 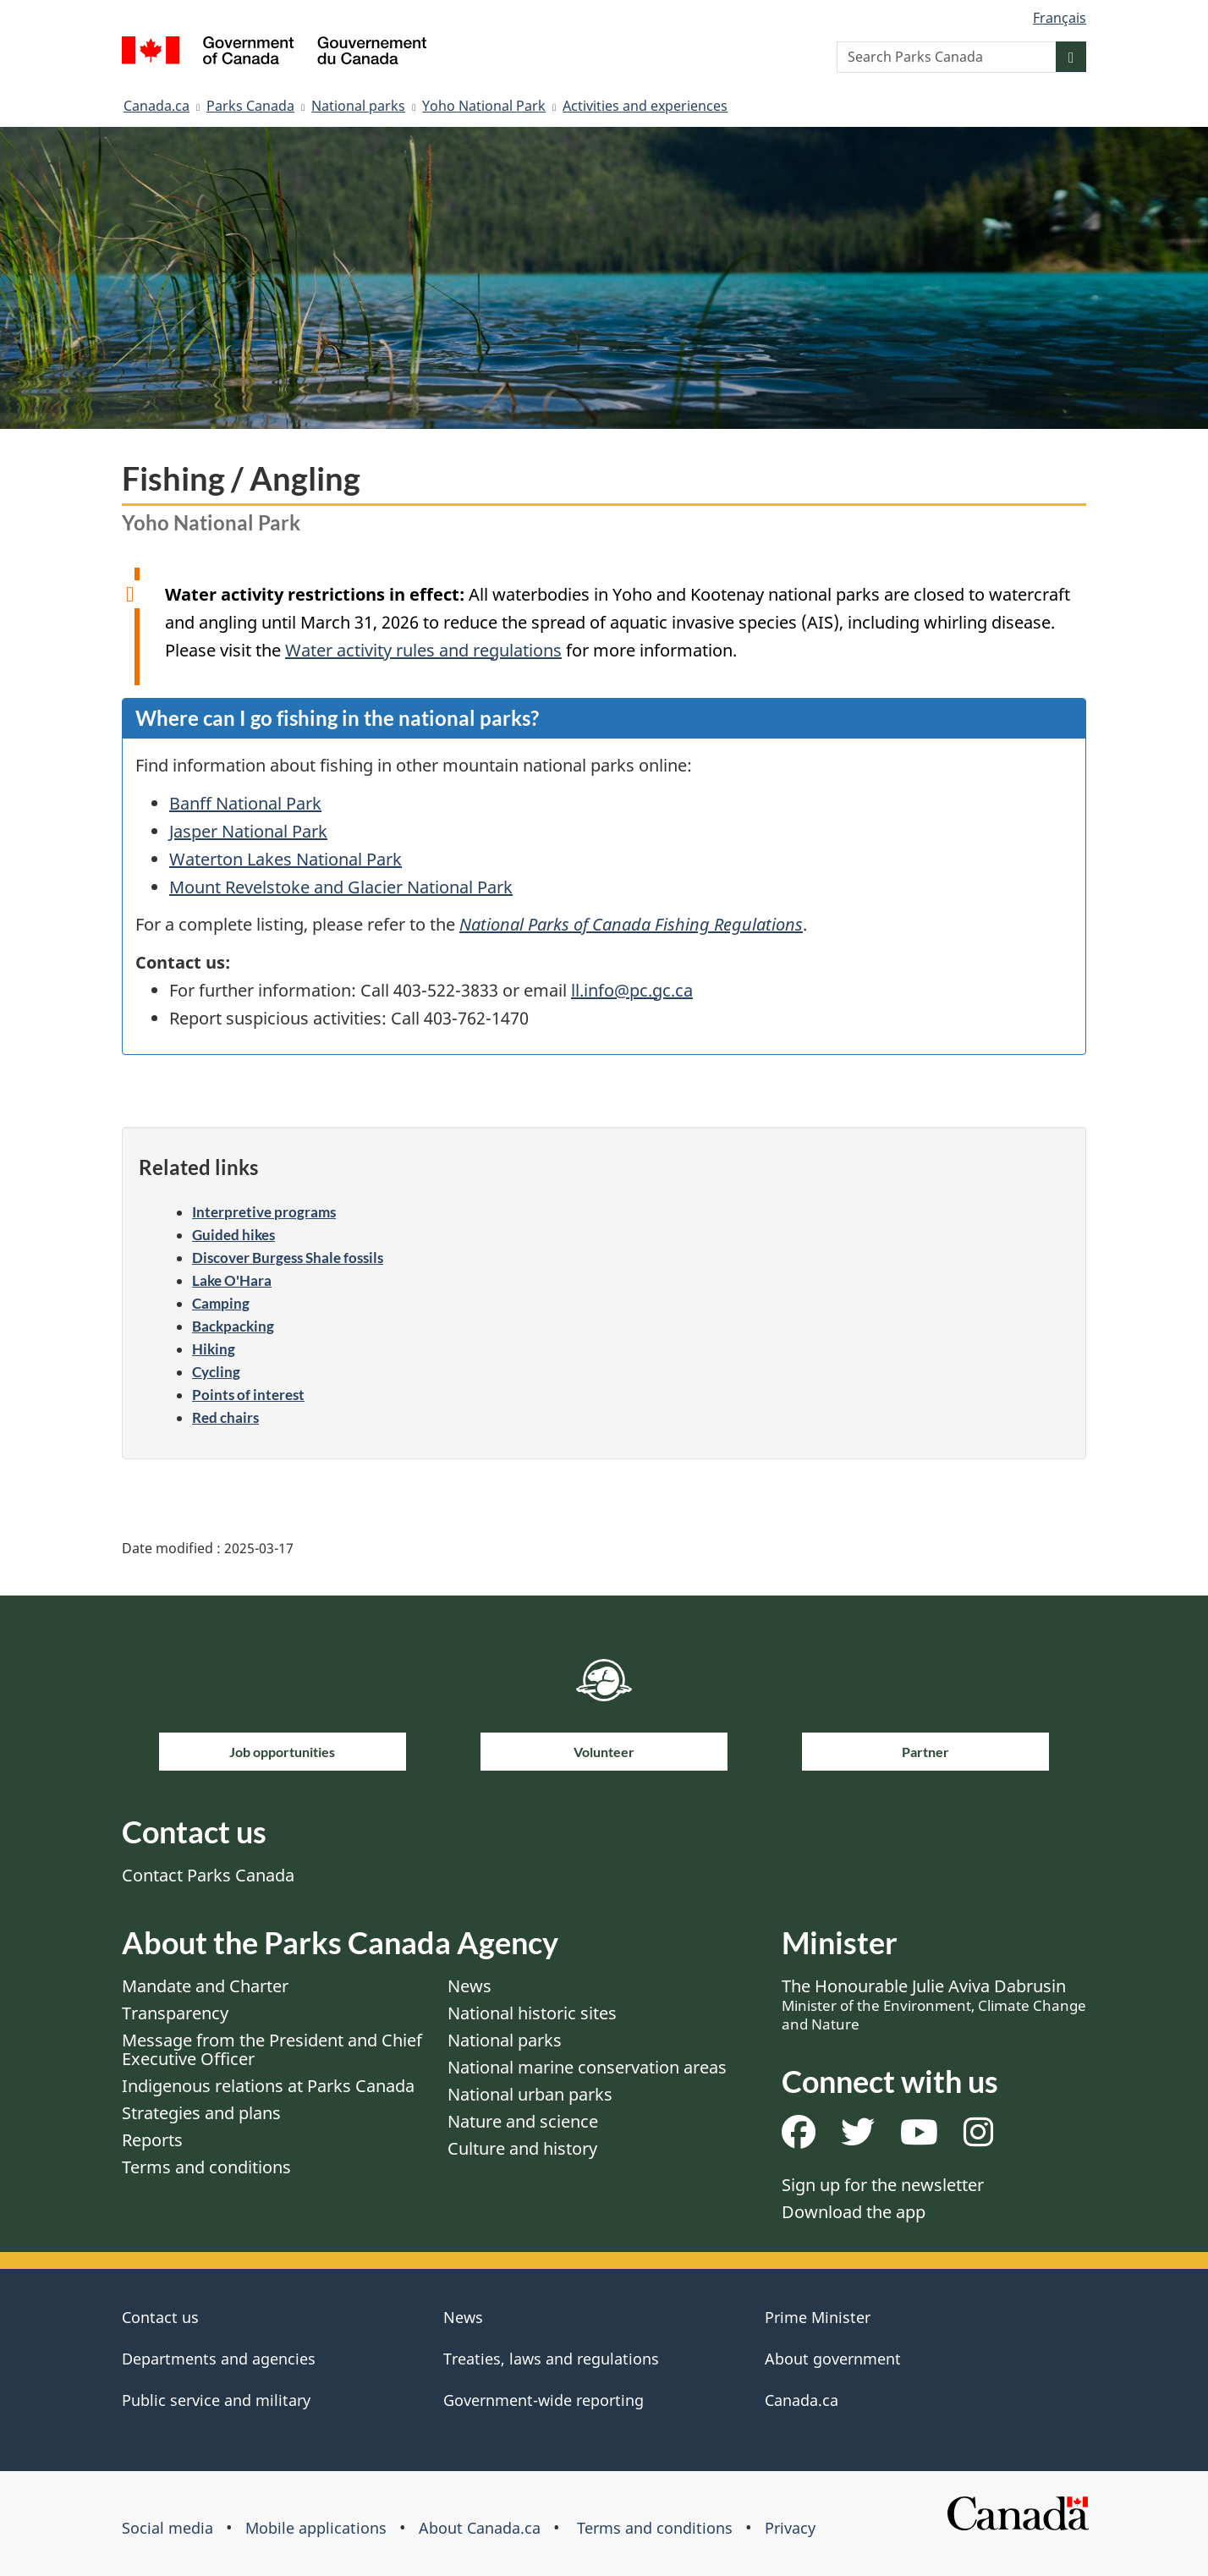 What do you see at coordinates (175, 2013) in the screenshot?
I see `Transparency` at bounding box center [175, 2013].